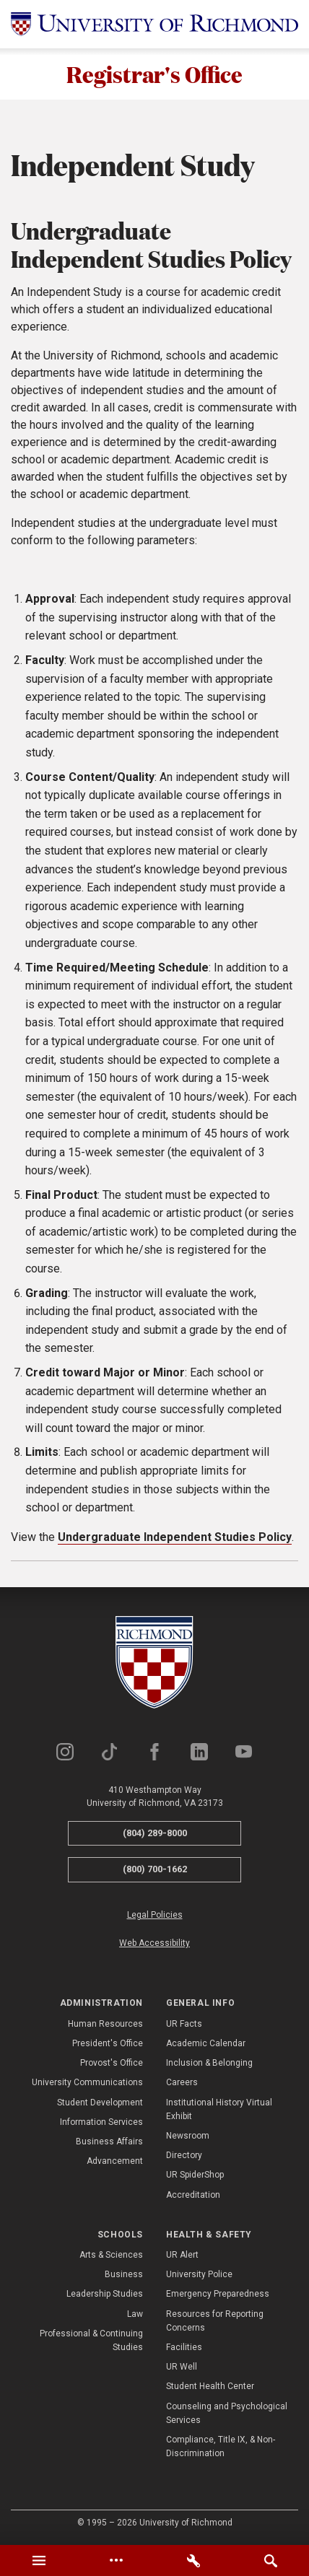 The width and height of the screenshot is (309, 2576). Describe the element at coordinates (105, 2024) in the screenshot. I see `Human Resources` at that location.